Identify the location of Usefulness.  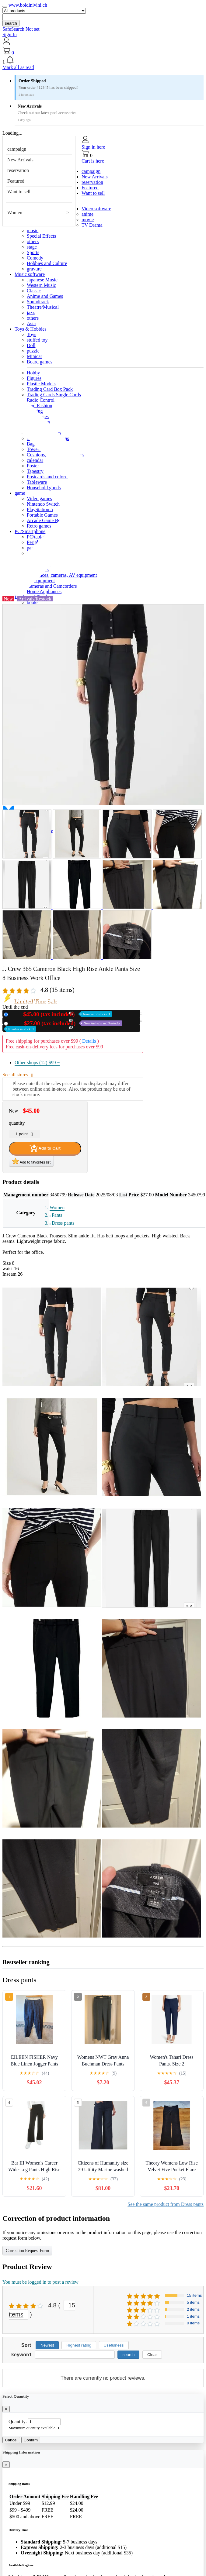
(114, 2345).